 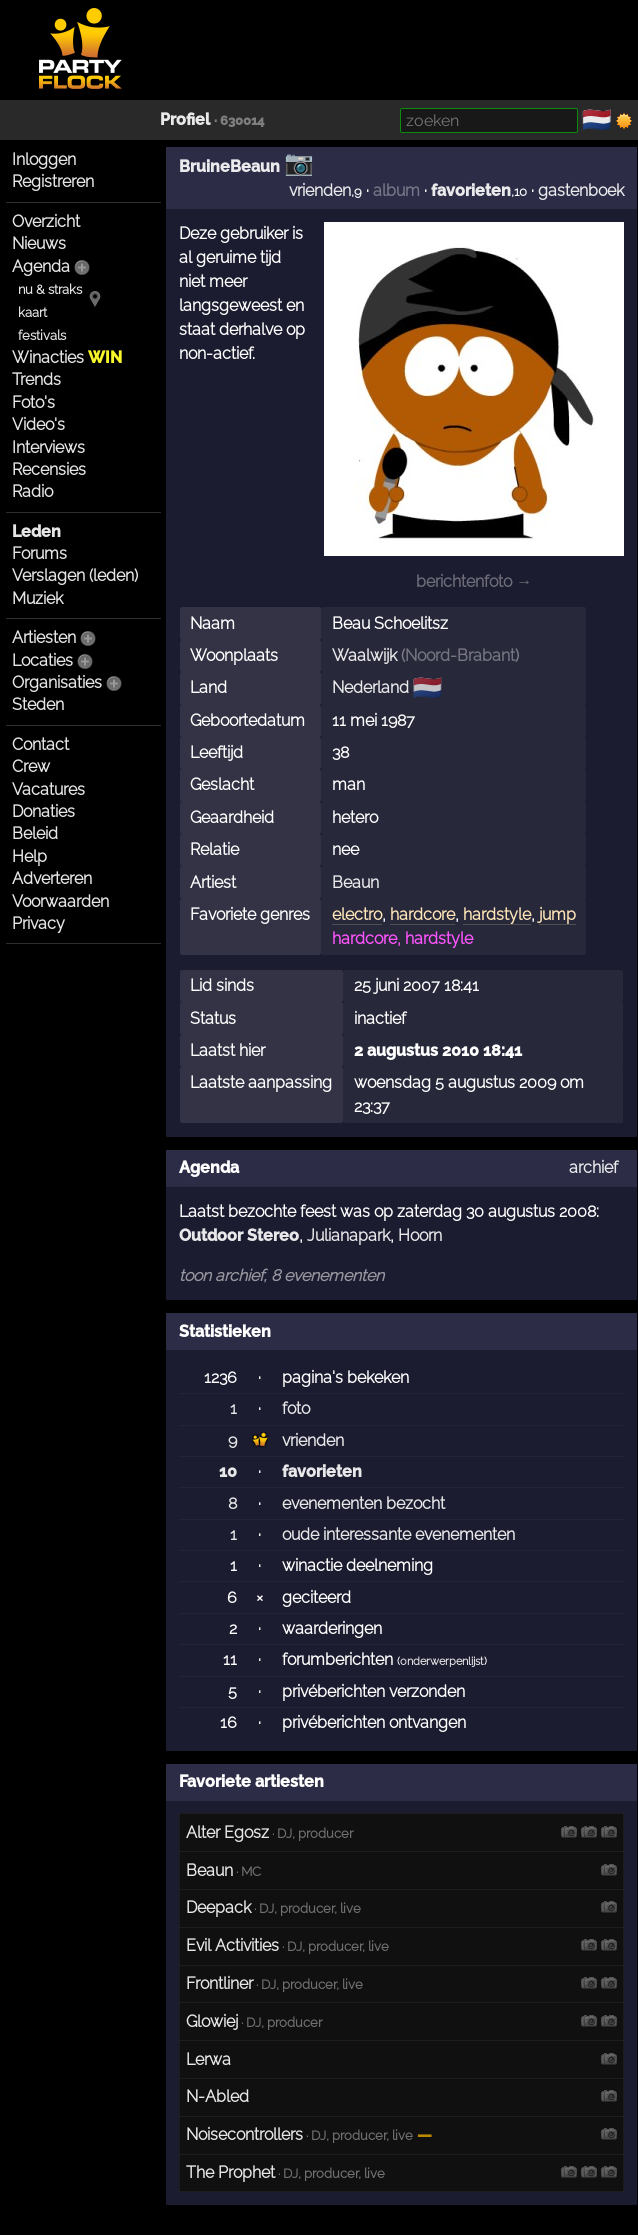 I want to click on Locaties, so click(x=42, y=660).